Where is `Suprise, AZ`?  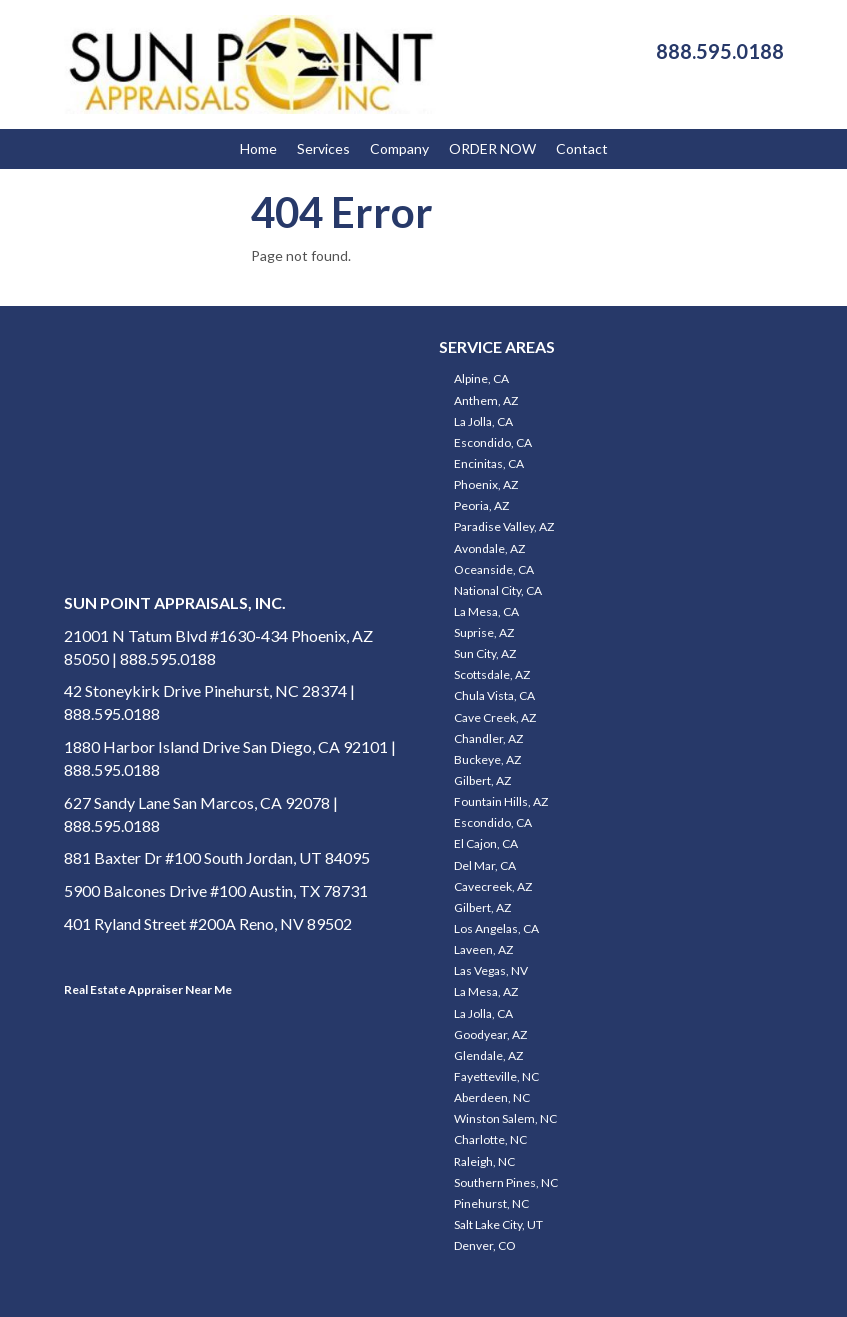
Suprise, AZ is located at coordinates (484, 632).